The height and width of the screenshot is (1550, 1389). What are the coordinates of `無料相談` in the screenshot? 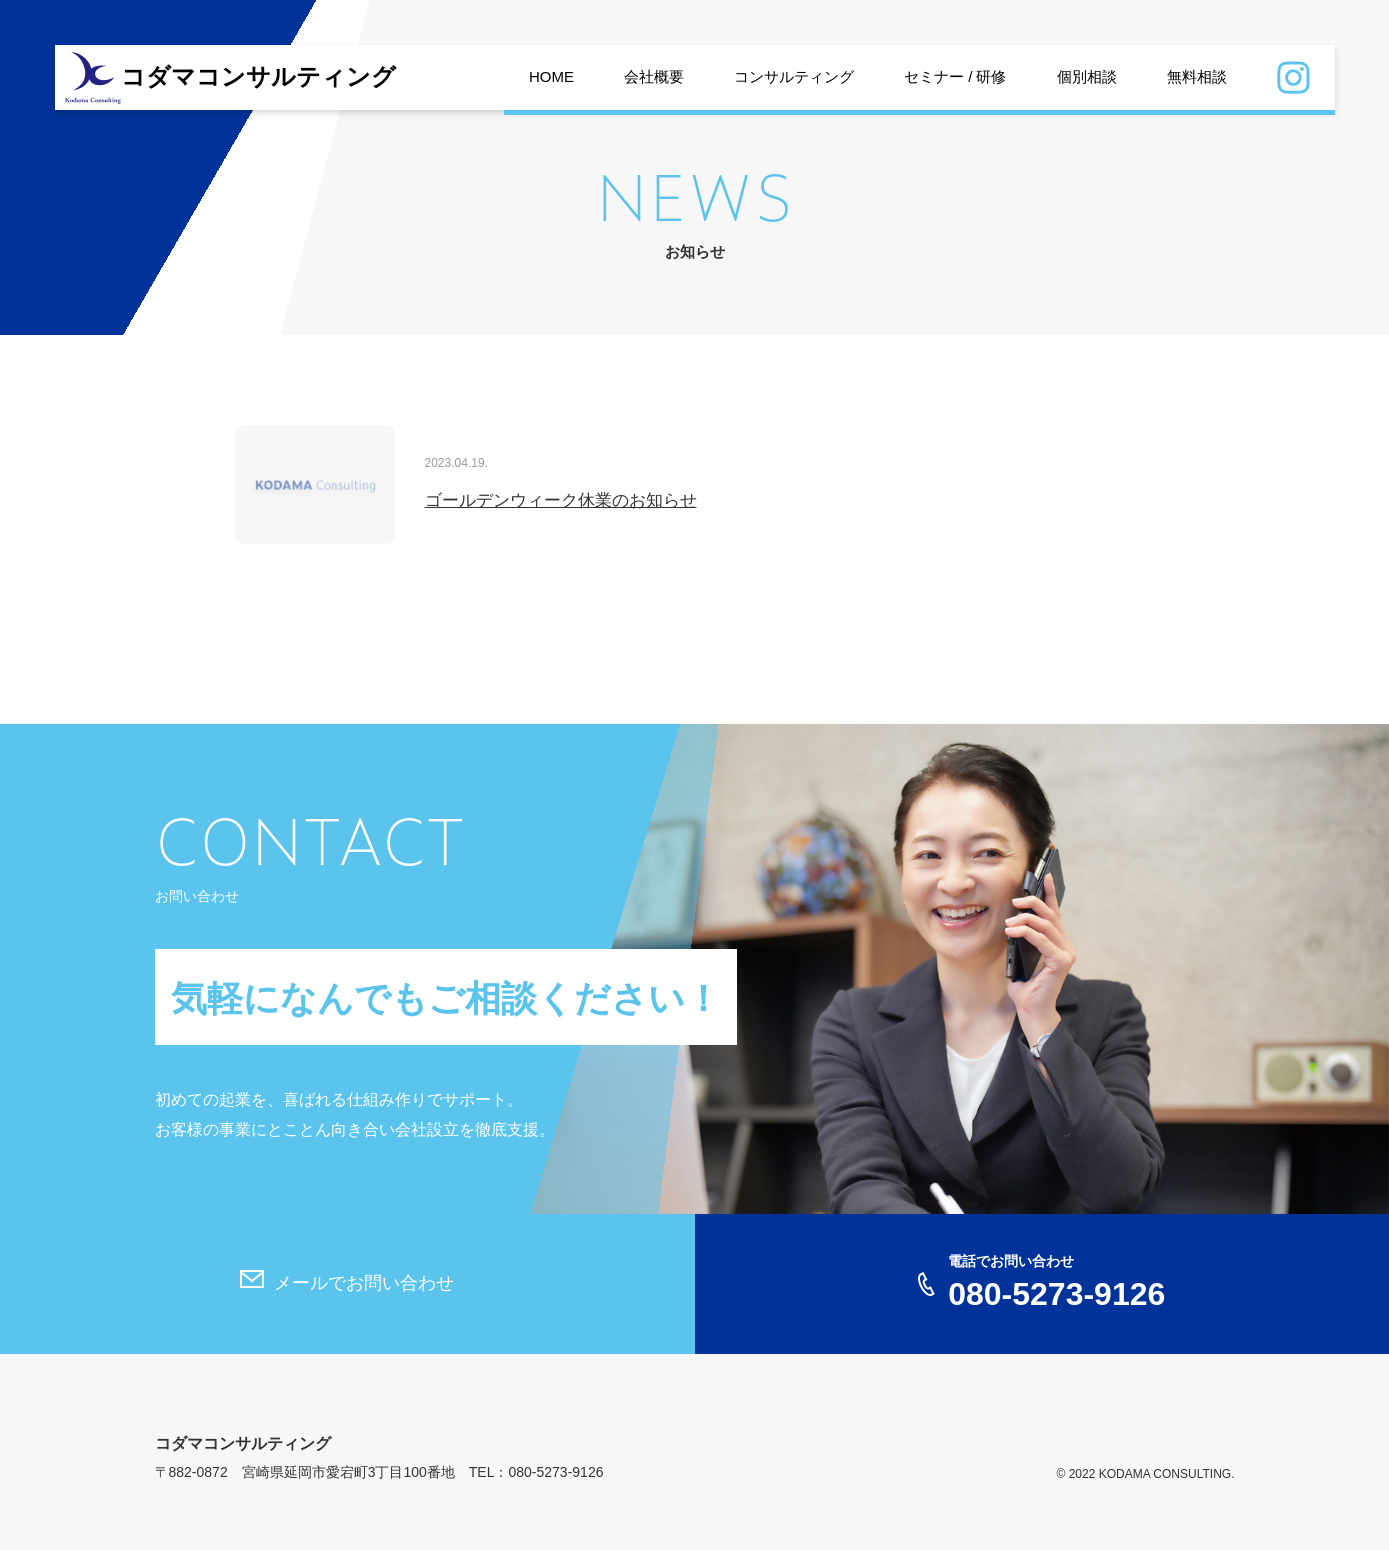 It's located at (1197, 76).